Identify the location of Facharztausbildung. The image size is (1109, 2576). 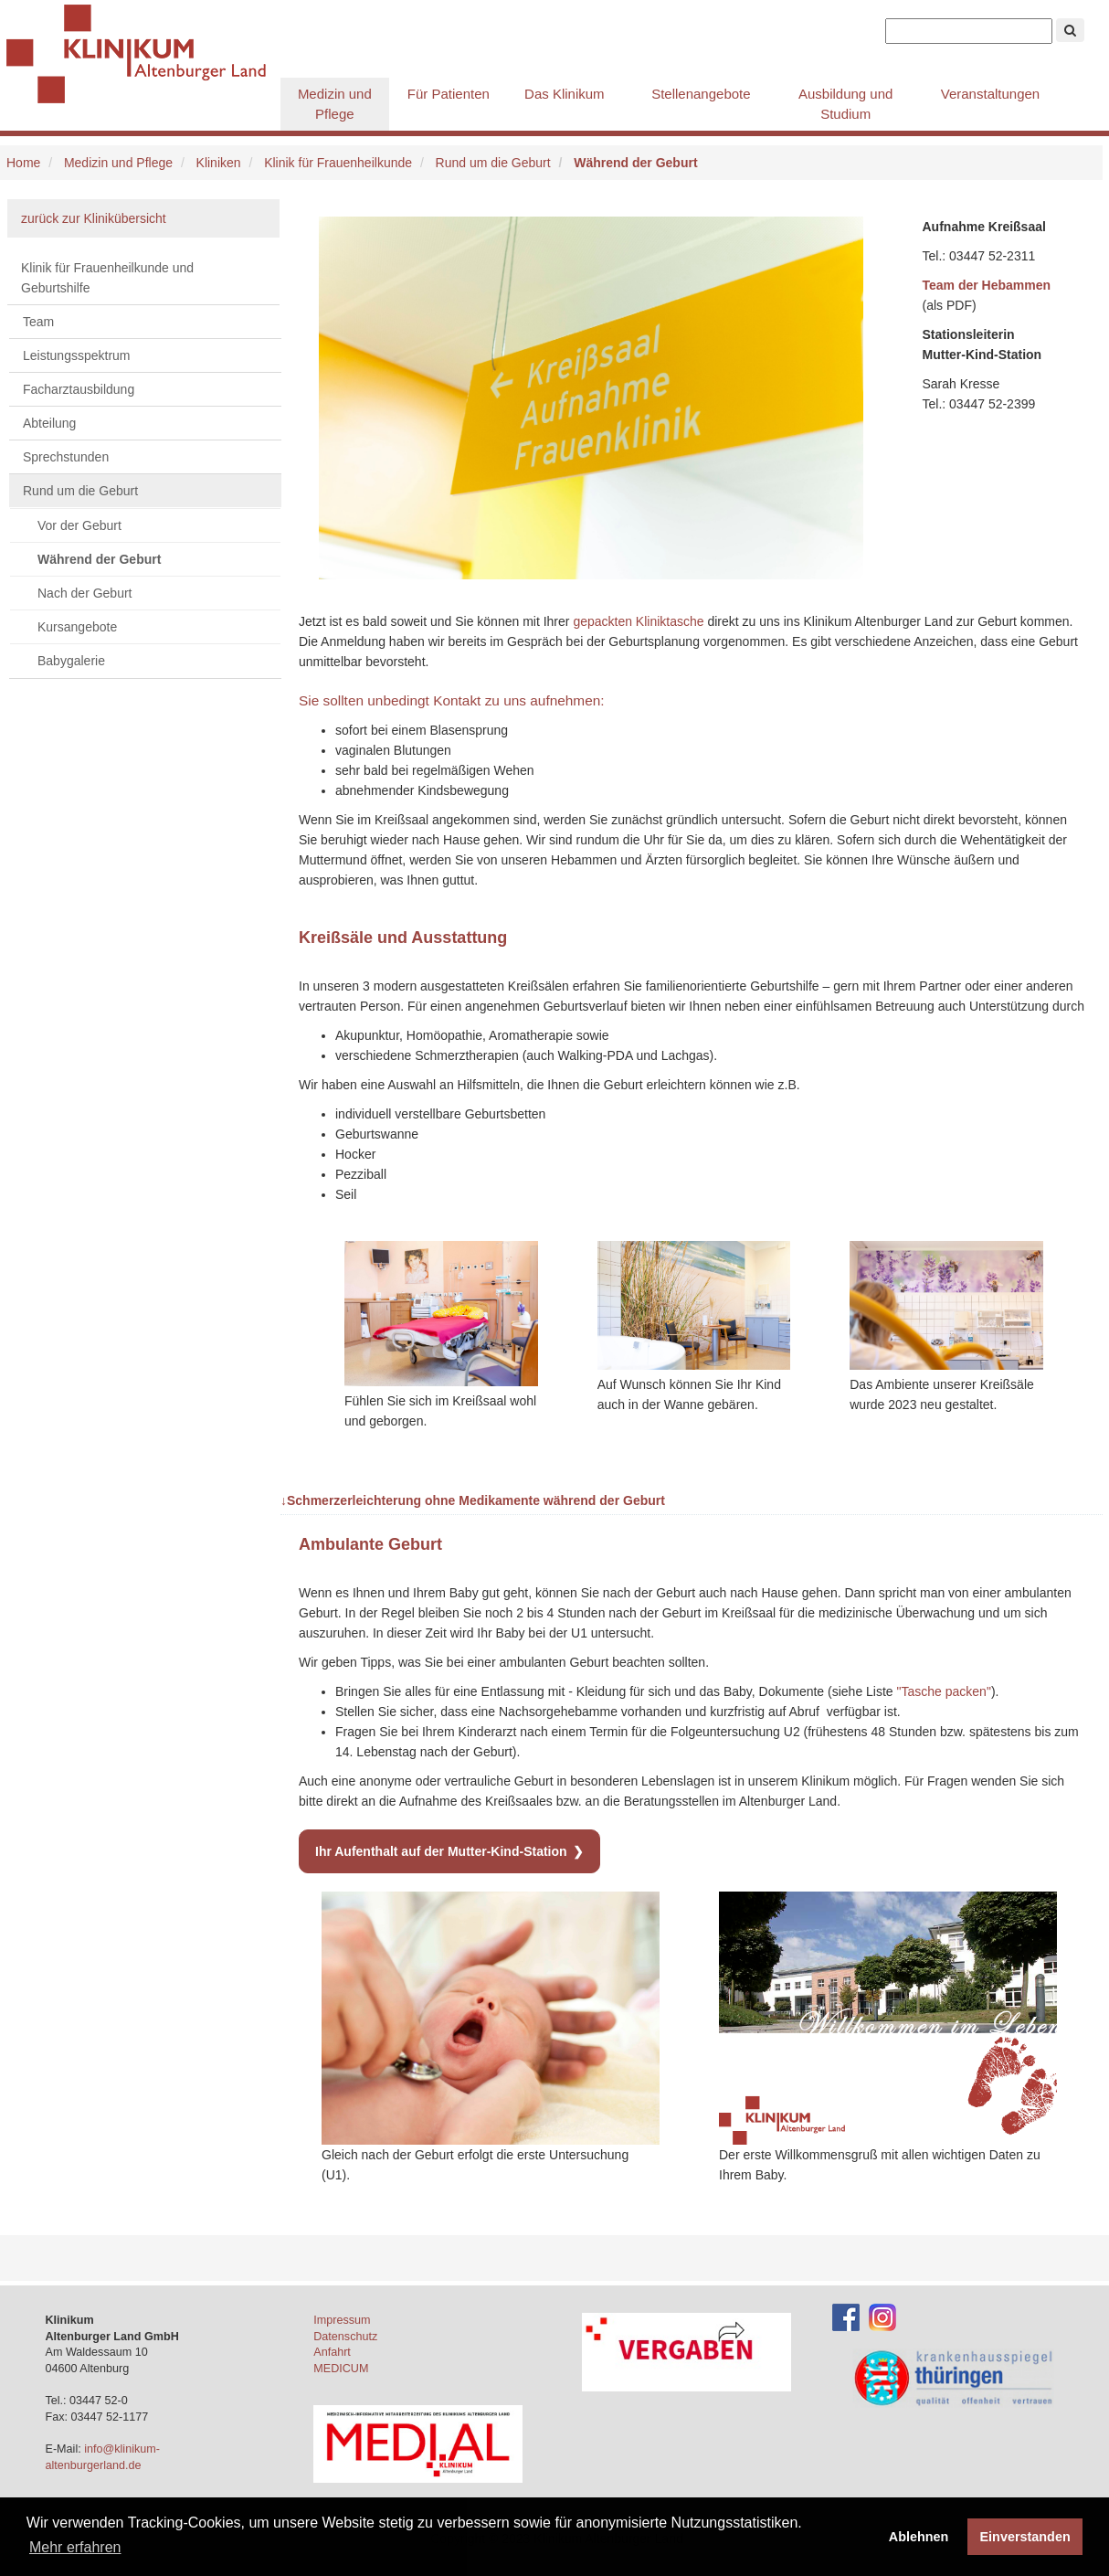
(78, 389).